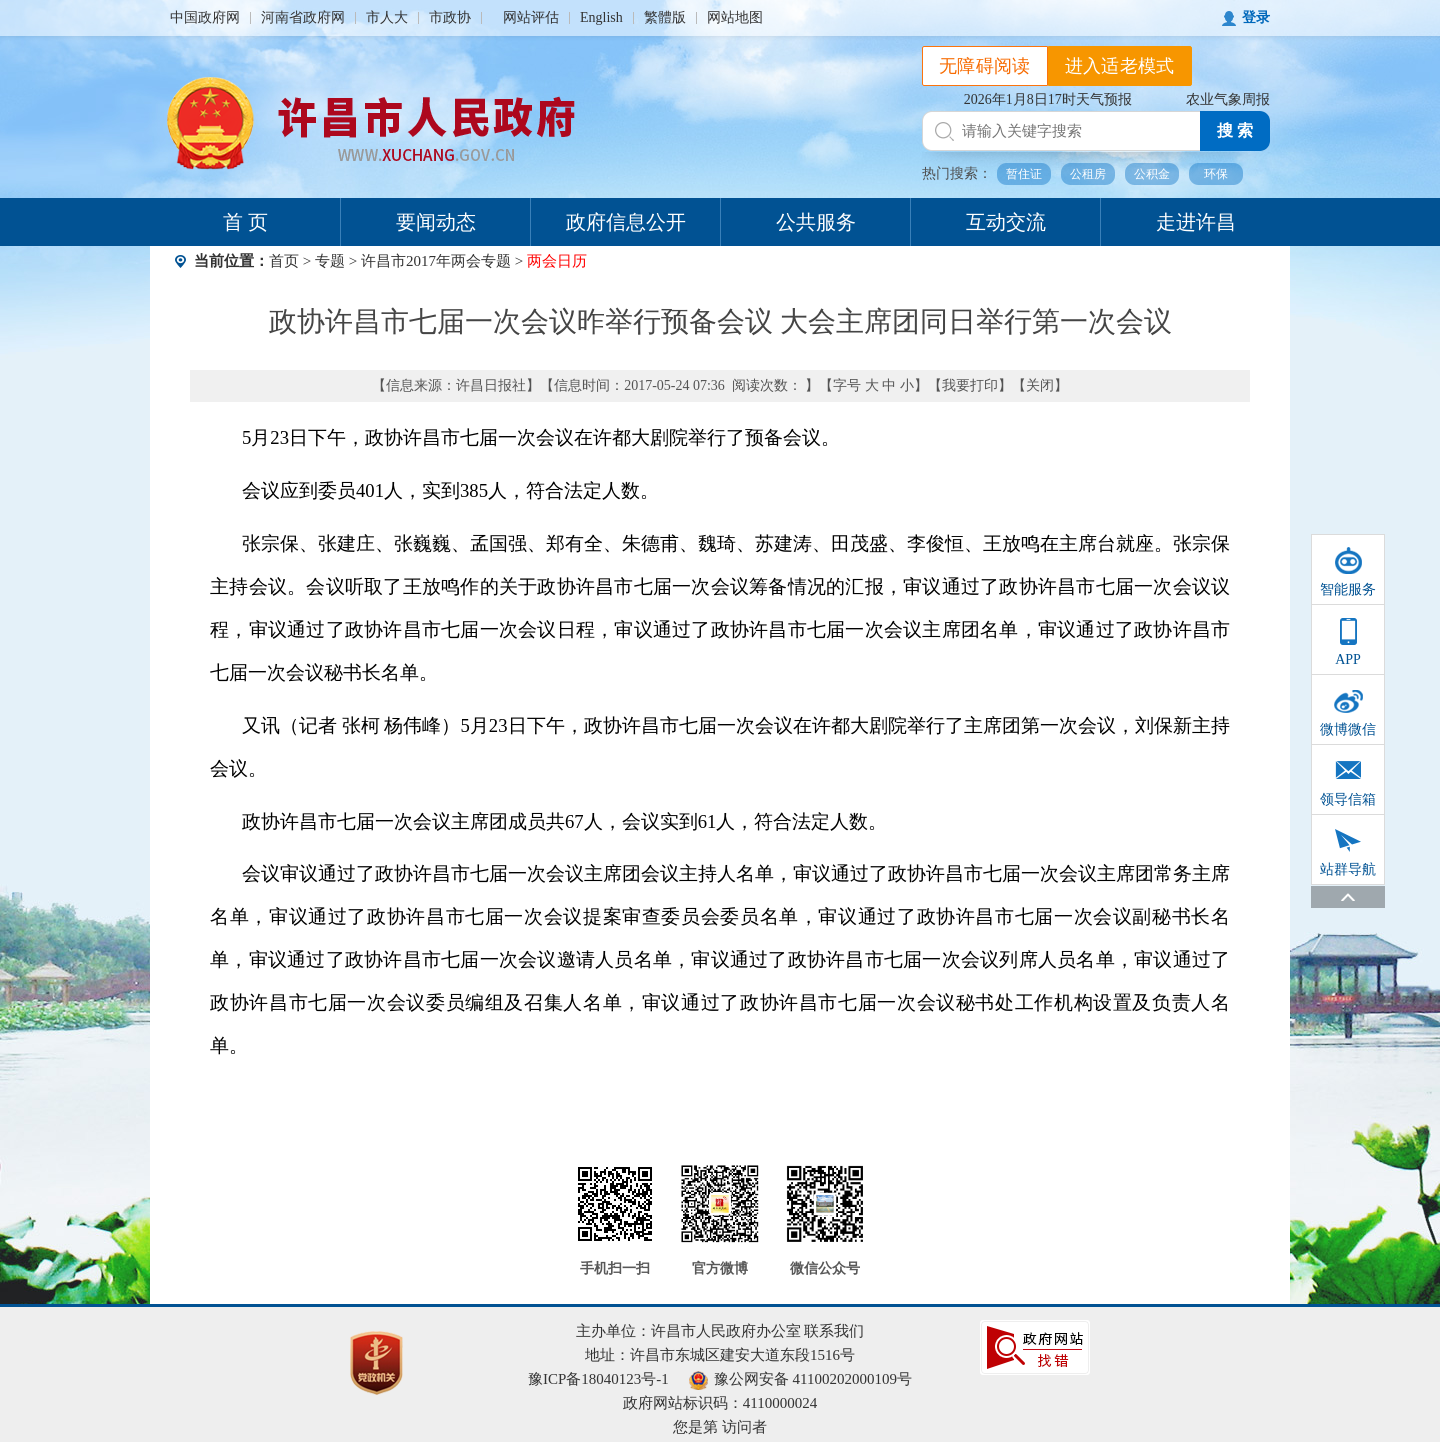 This screenshot has width=1440, height=1442. I want to click on 领导信箱, so click(1348, 799).